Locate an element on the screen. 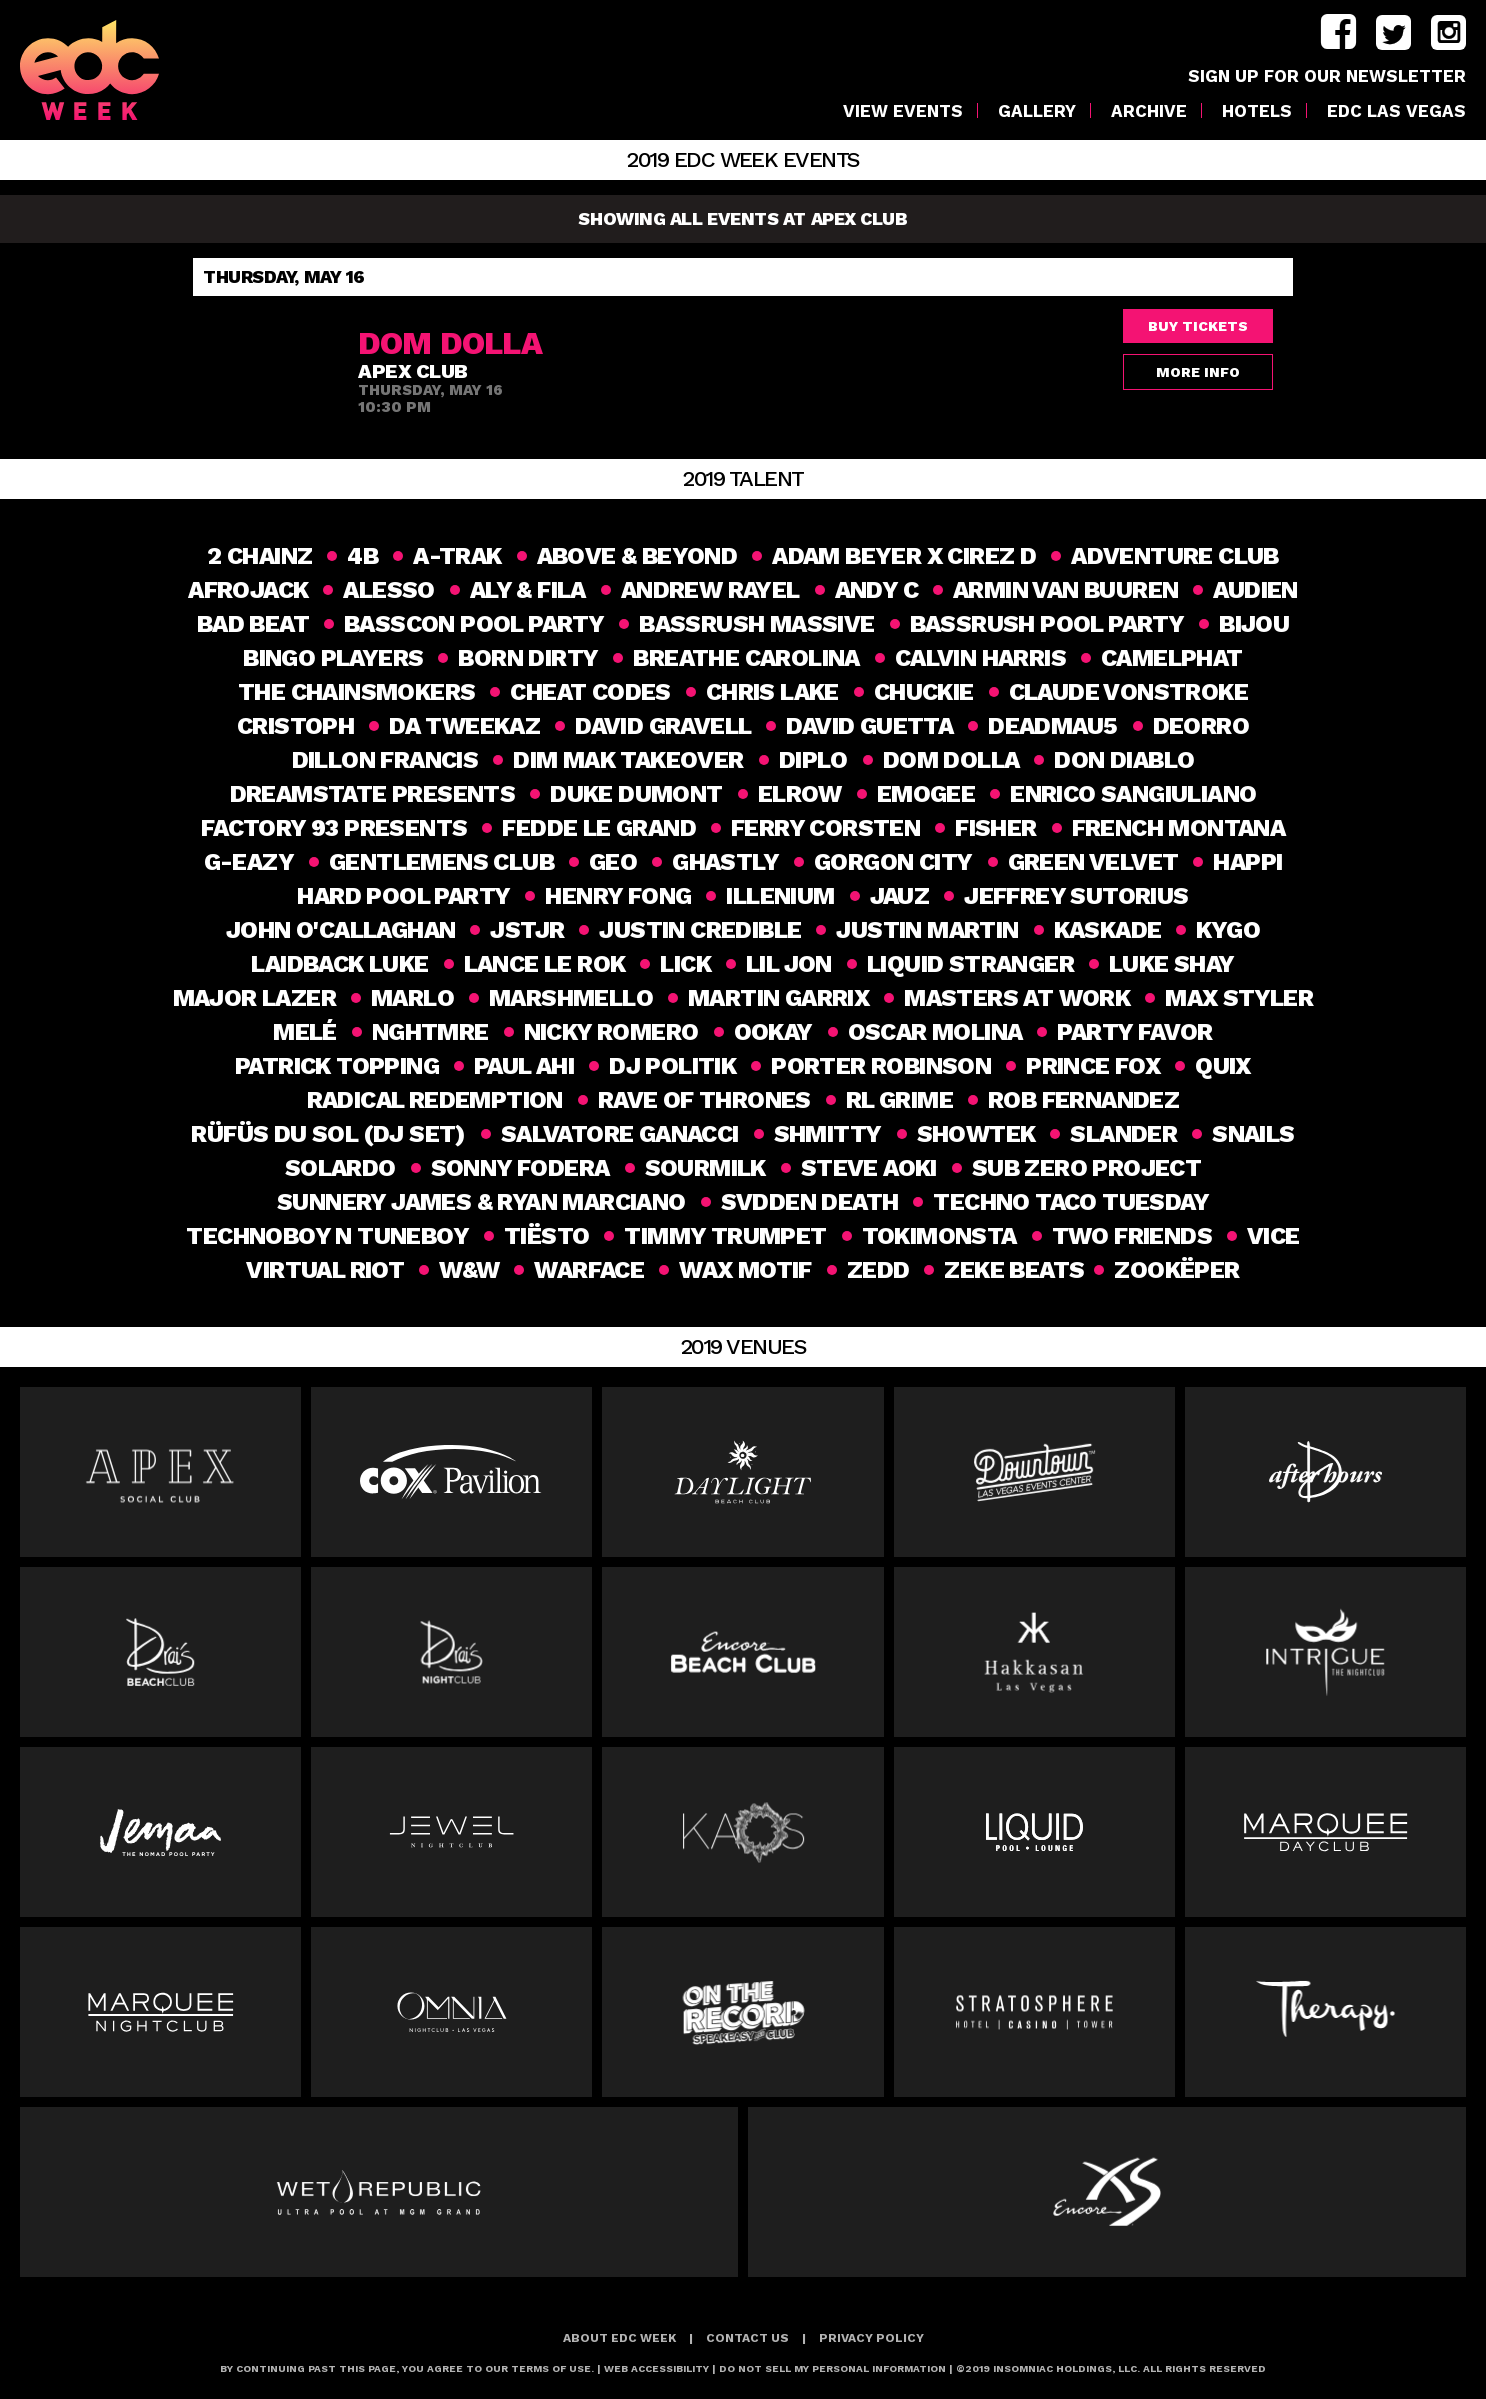 The width and height of the screenshot is (1486, 2399). MAJOR LAZER is located at coordinates (254, 998).